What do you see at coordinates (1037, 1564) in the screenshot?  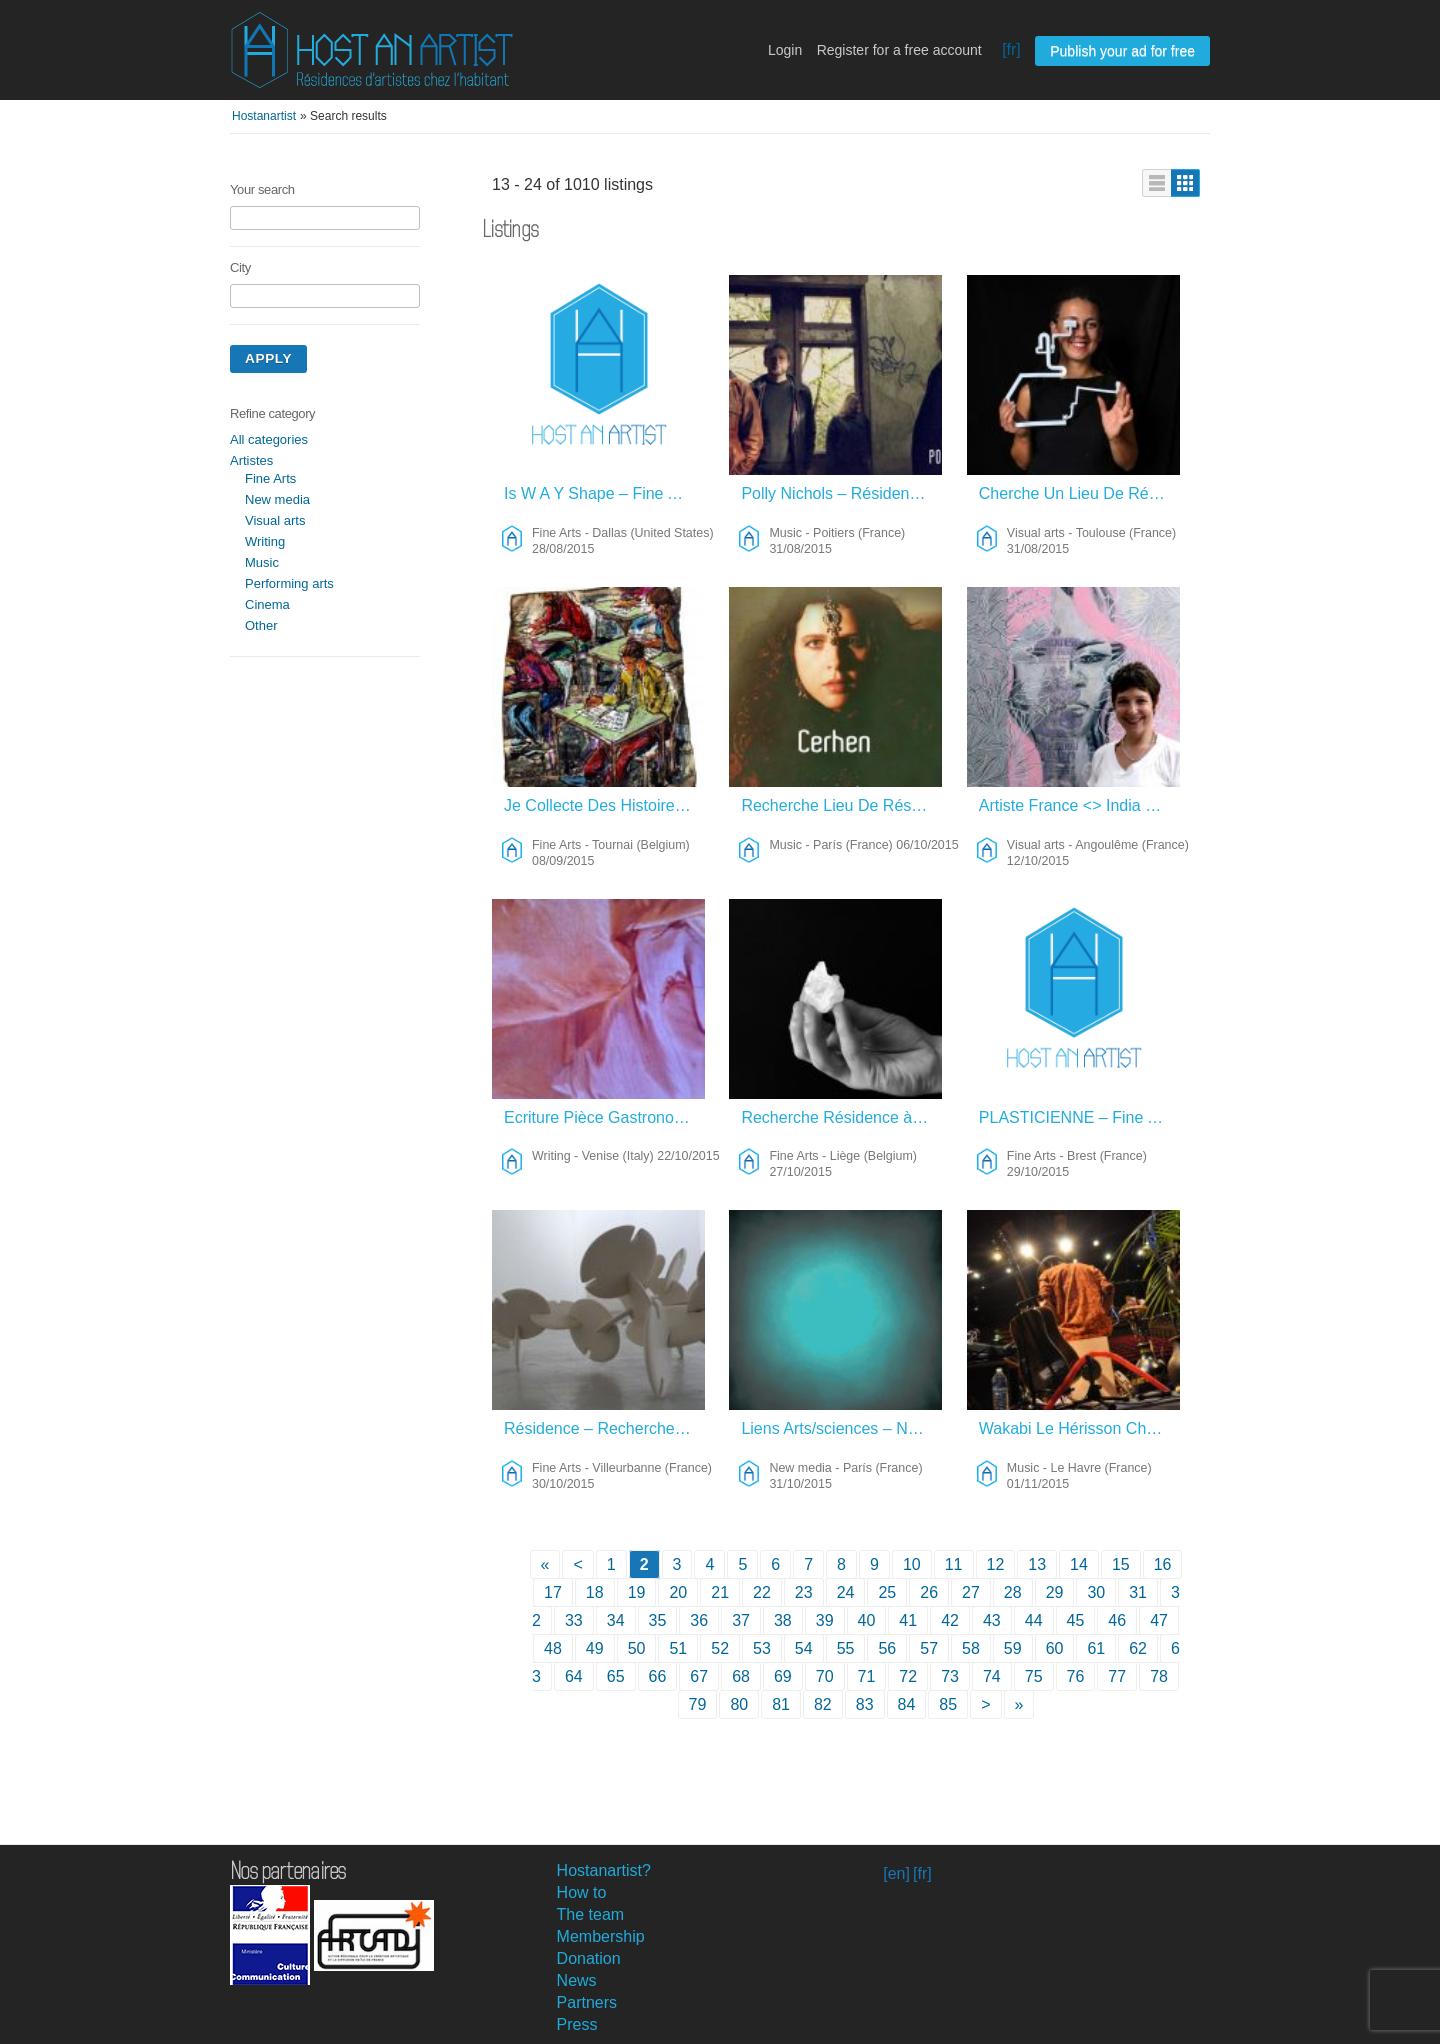 I see `13` at bounding box center [1037, 1564].